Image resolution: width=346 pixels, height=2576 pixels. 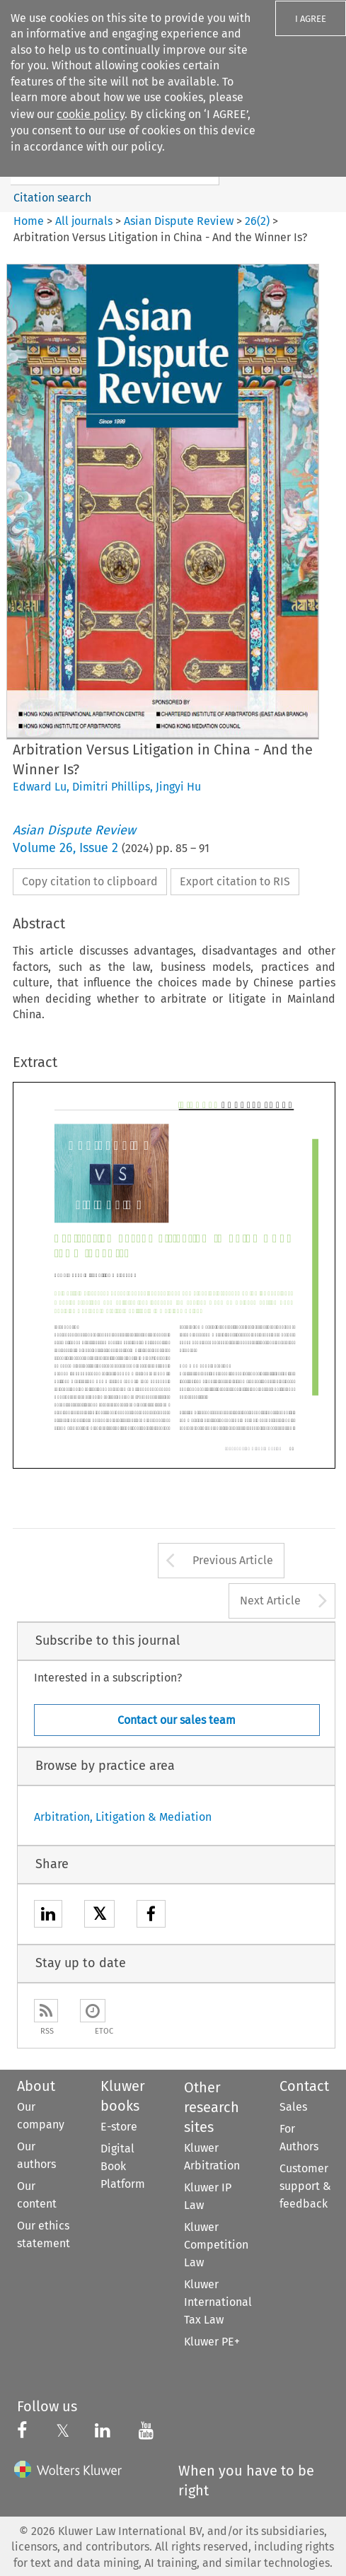 I want to click on Asian Dispute Review, so click(x=178, y=221).